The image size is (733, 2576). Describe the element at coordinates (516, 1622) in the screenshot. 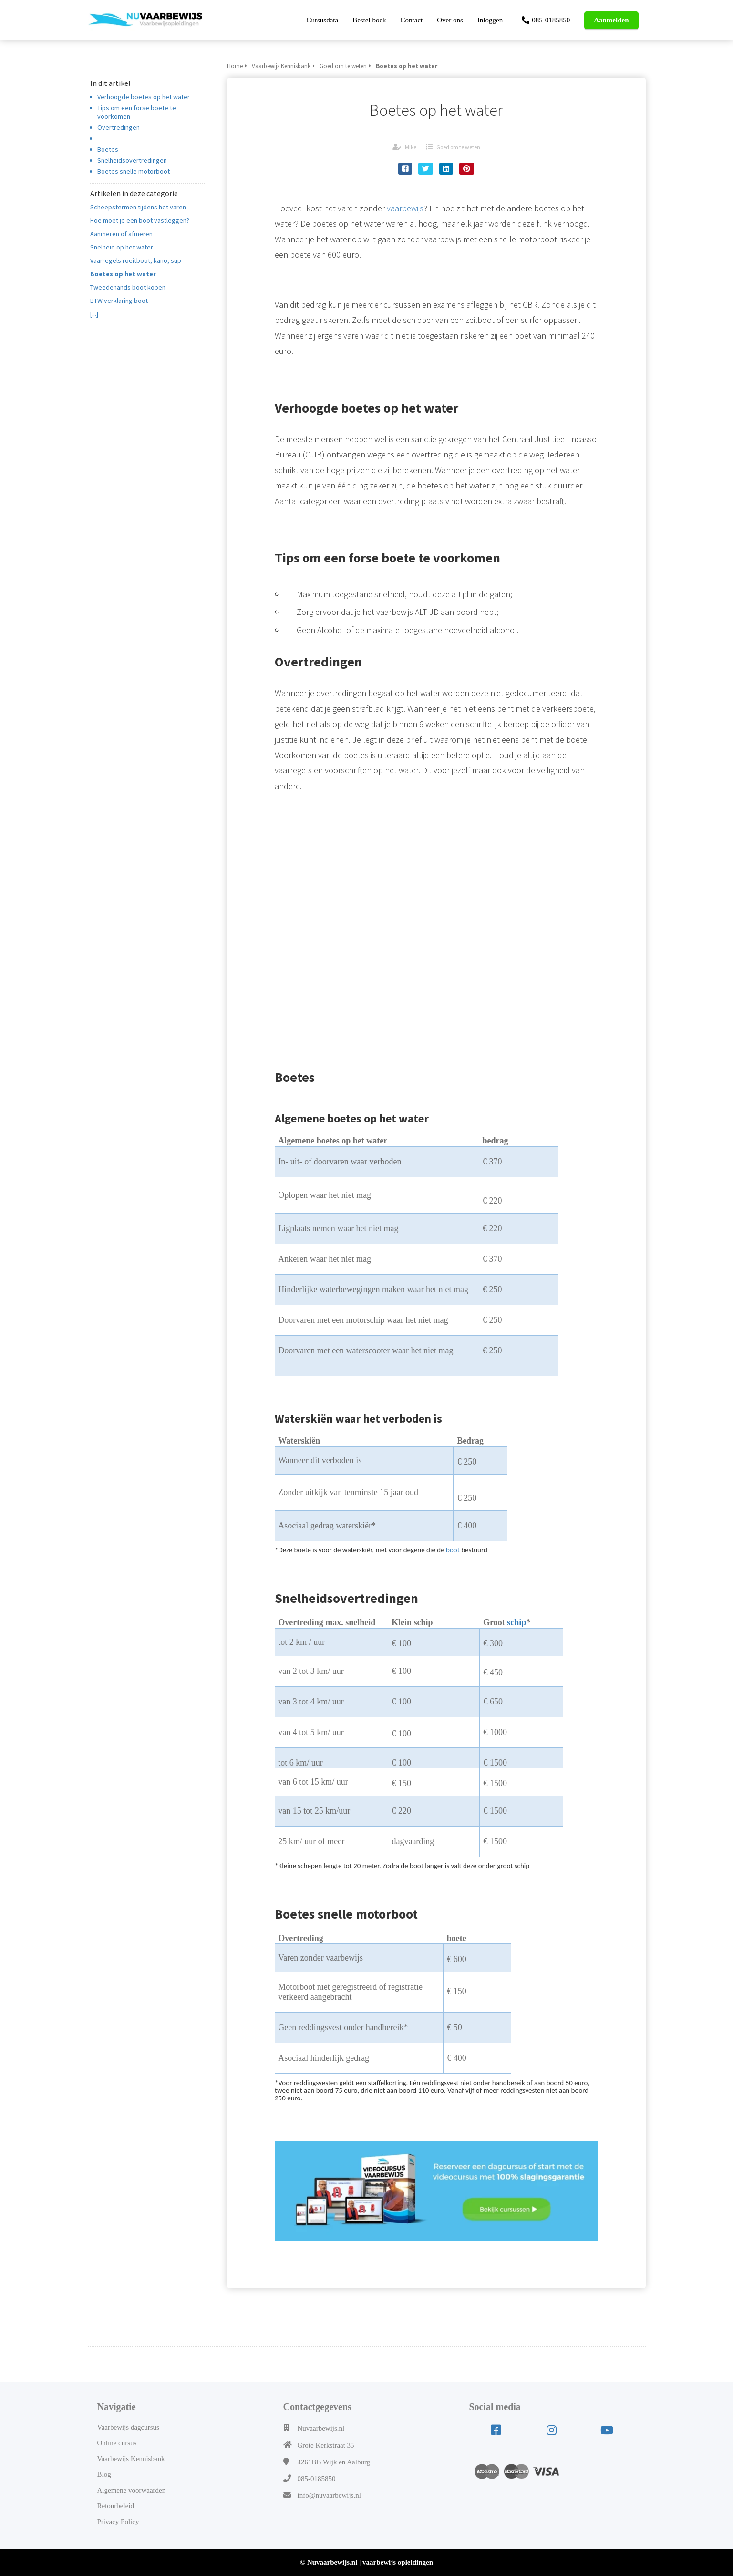

I see `schip` at that location.